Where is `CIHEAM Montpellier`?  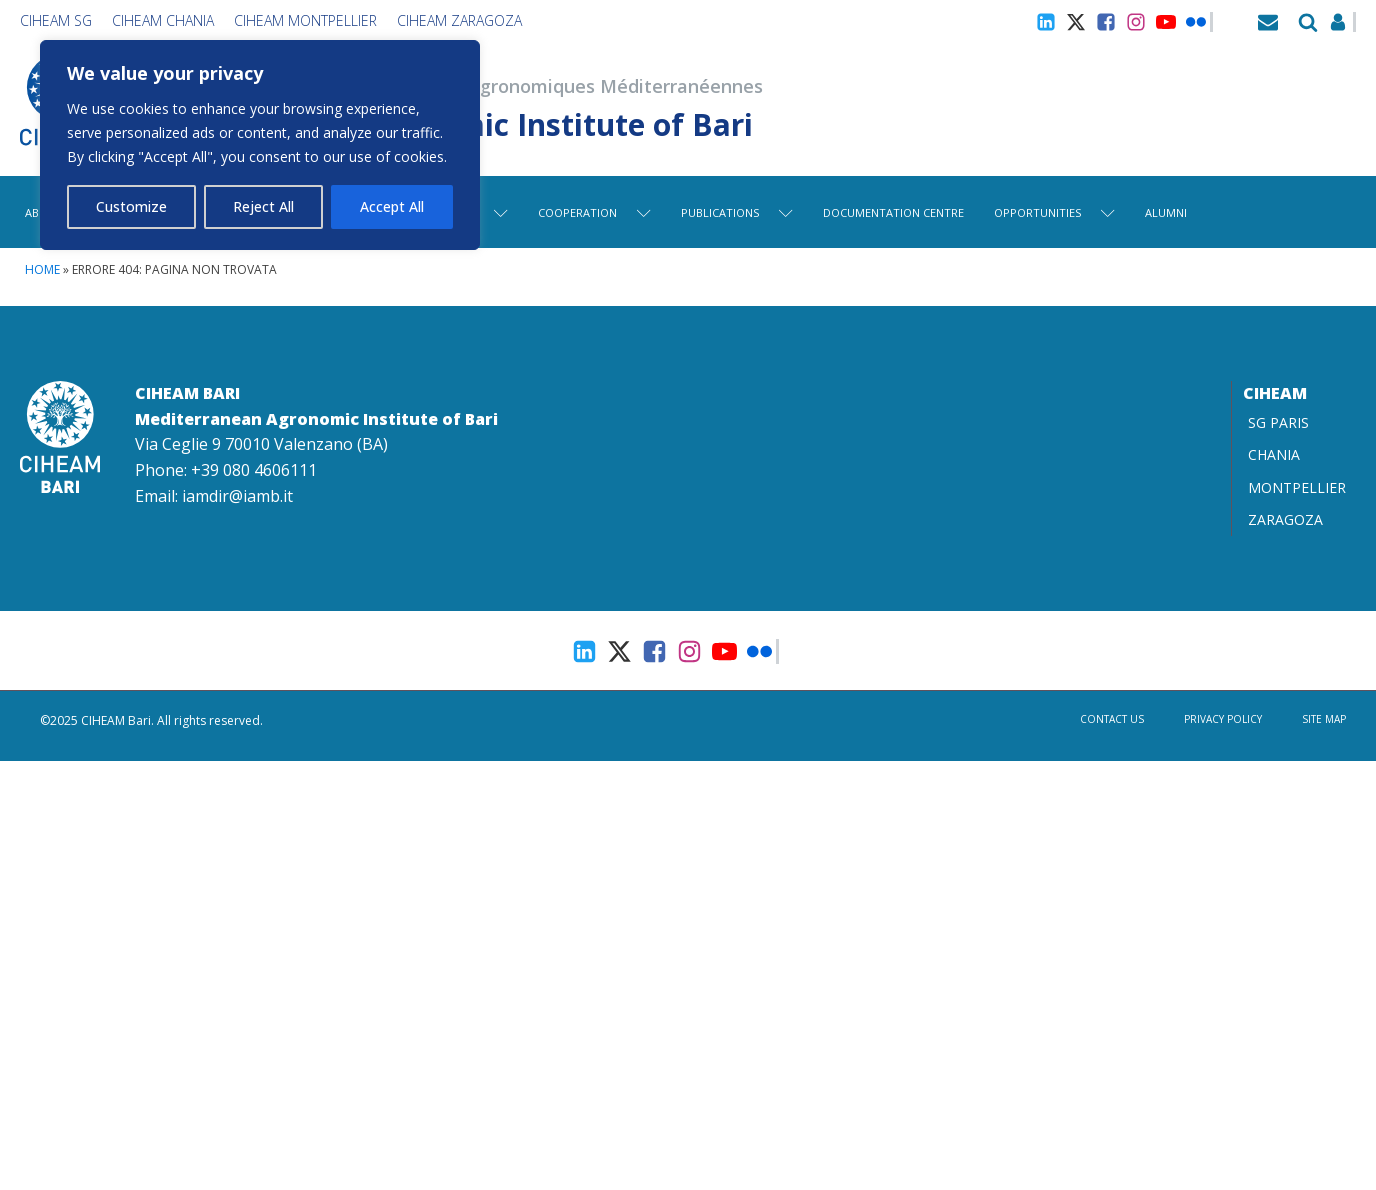 CIHEAM Montpellier is located at coordinates (305, 20).